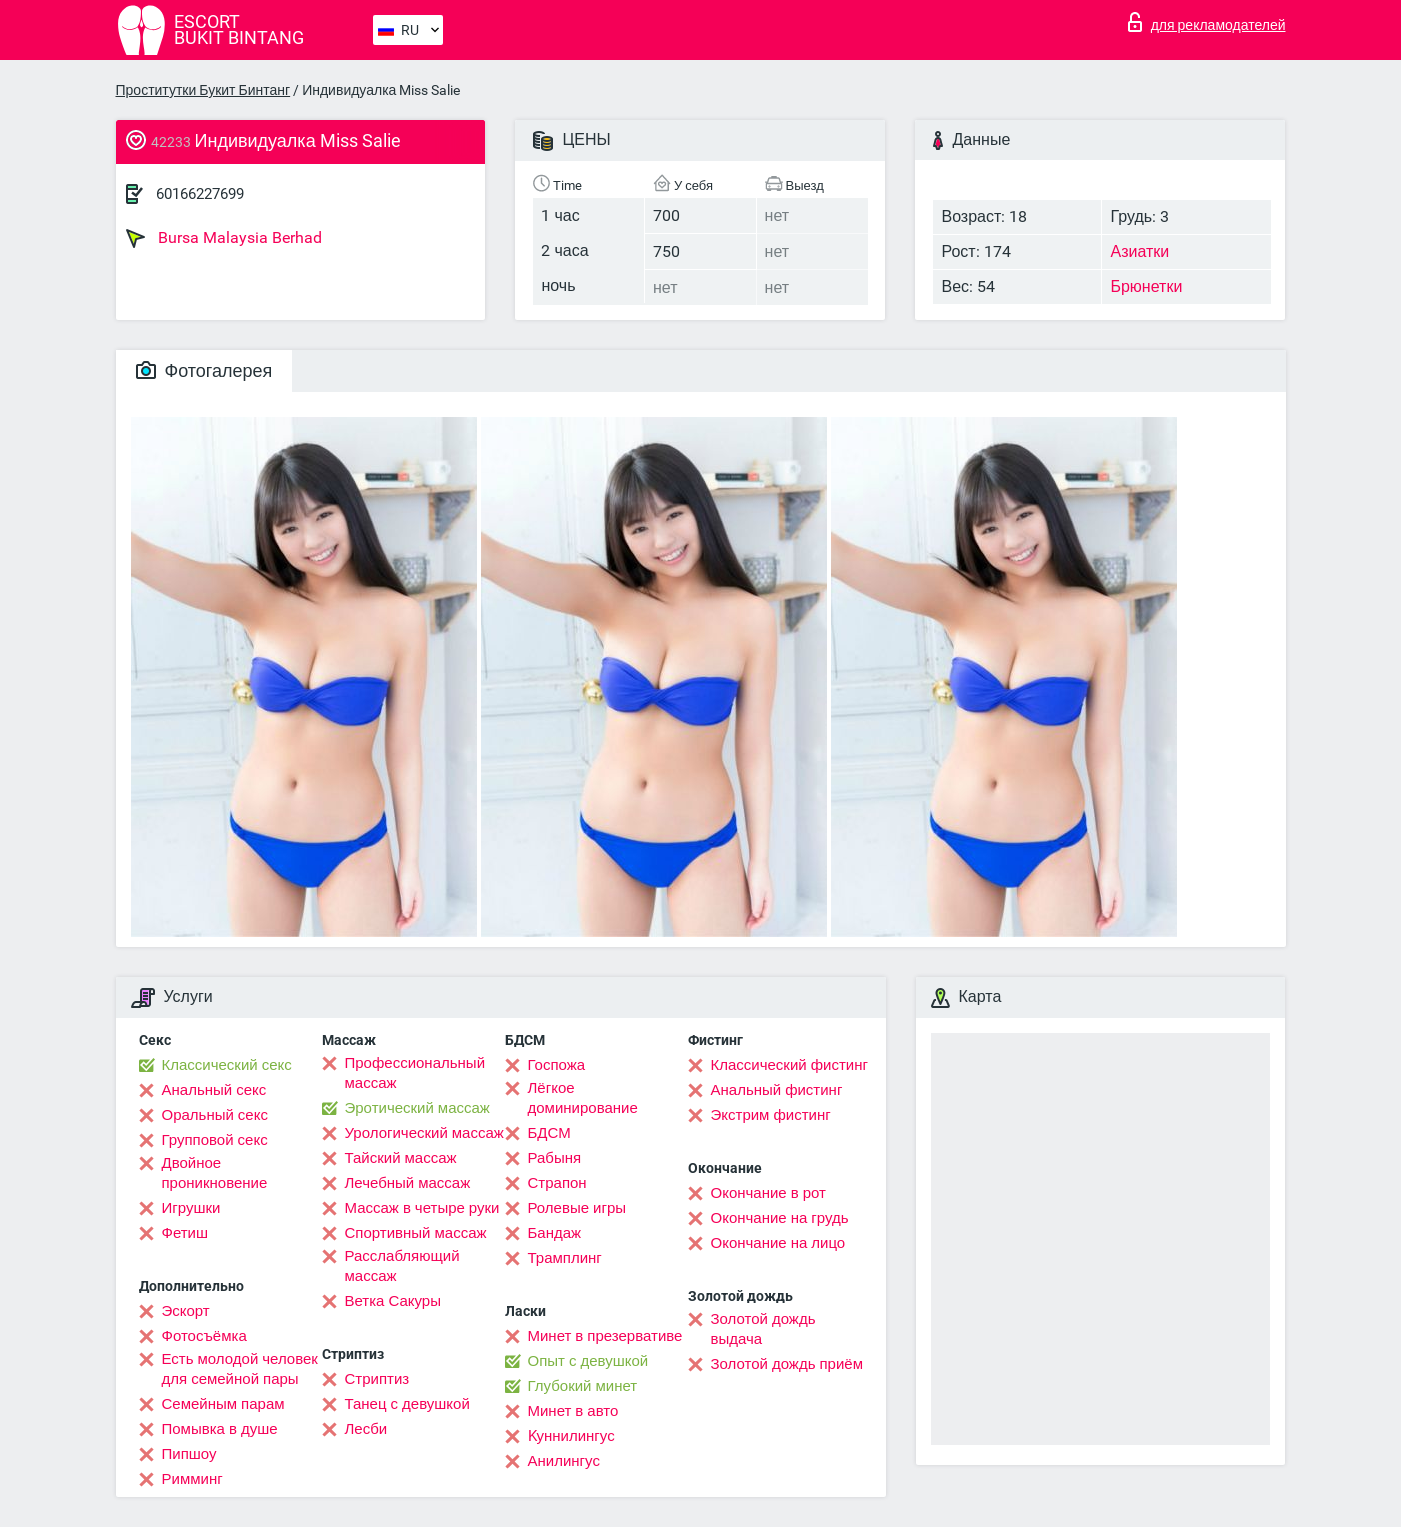 The image size is (1401, 1527). What do you see at coordinates (557, 1065) in the screenshot?
I see `Госпожа` at bounding box center [557, 1065].